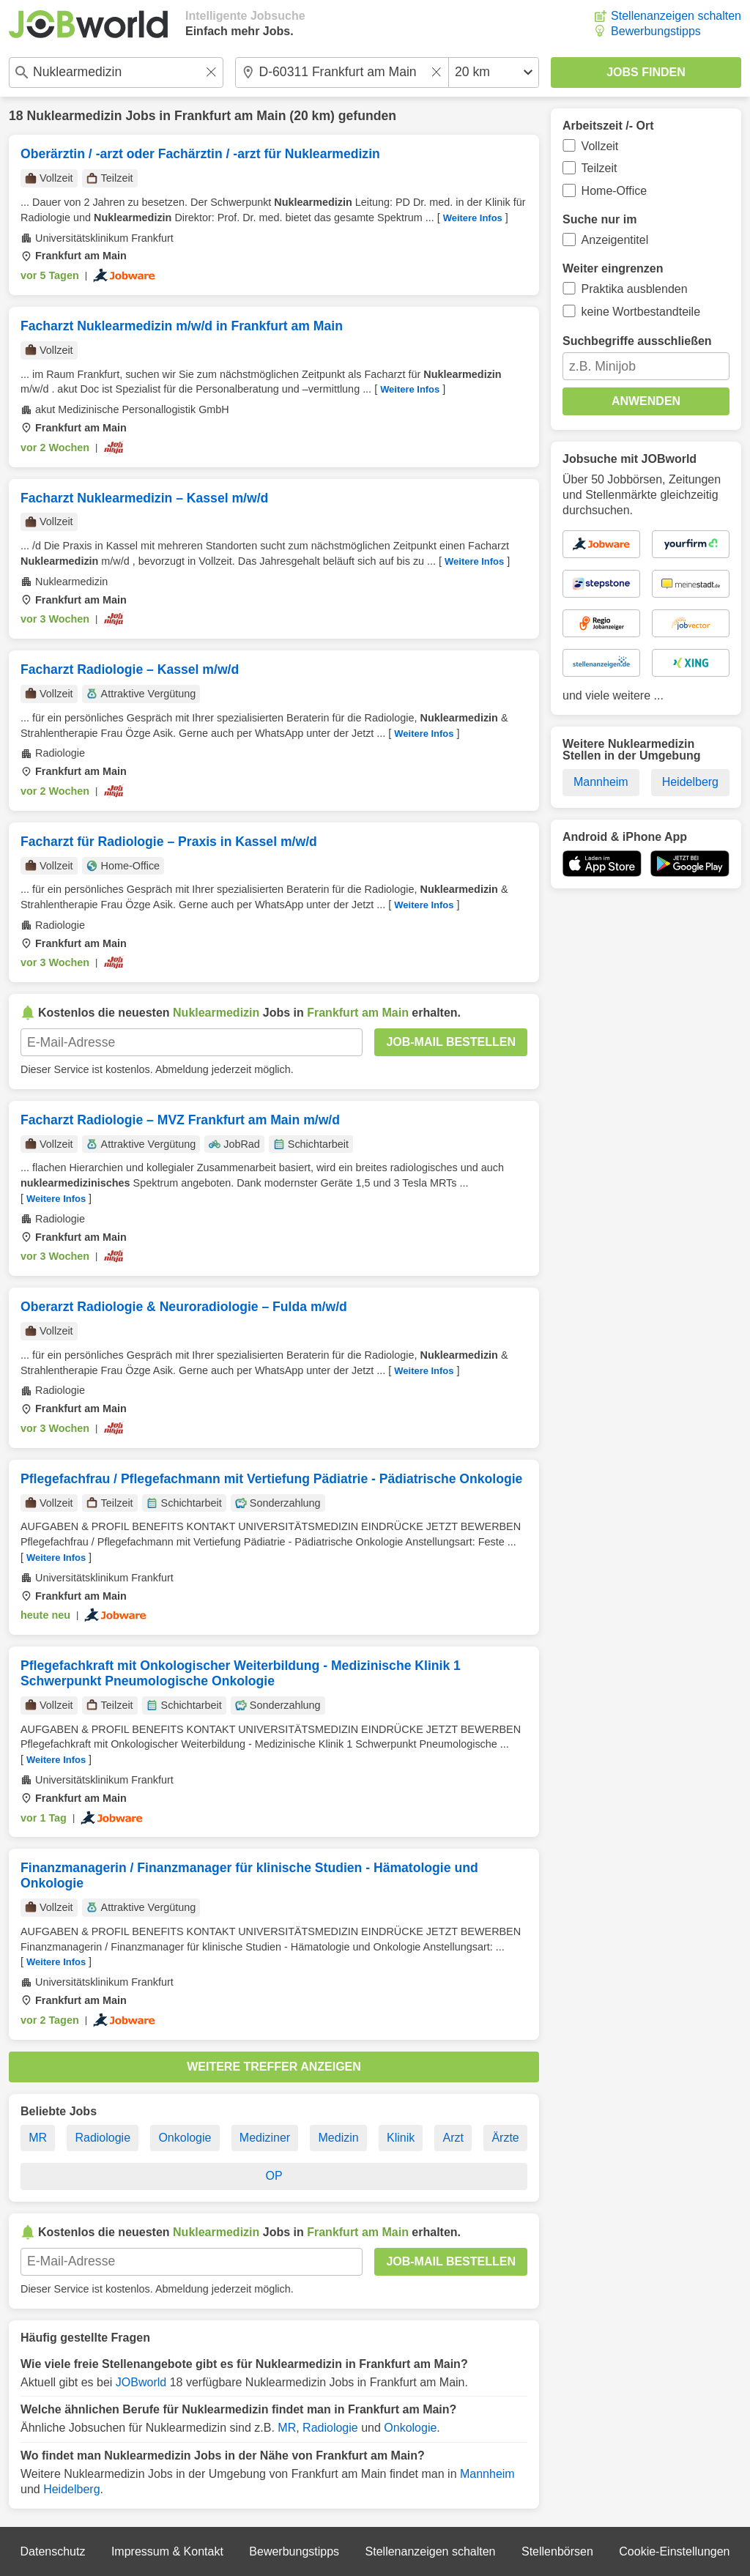 This screenshot has width=750, height=2576. What do you see at coordinates (401, 2137) in the screenshot?
I see `Klinik` at bounding box center [401, 2137].